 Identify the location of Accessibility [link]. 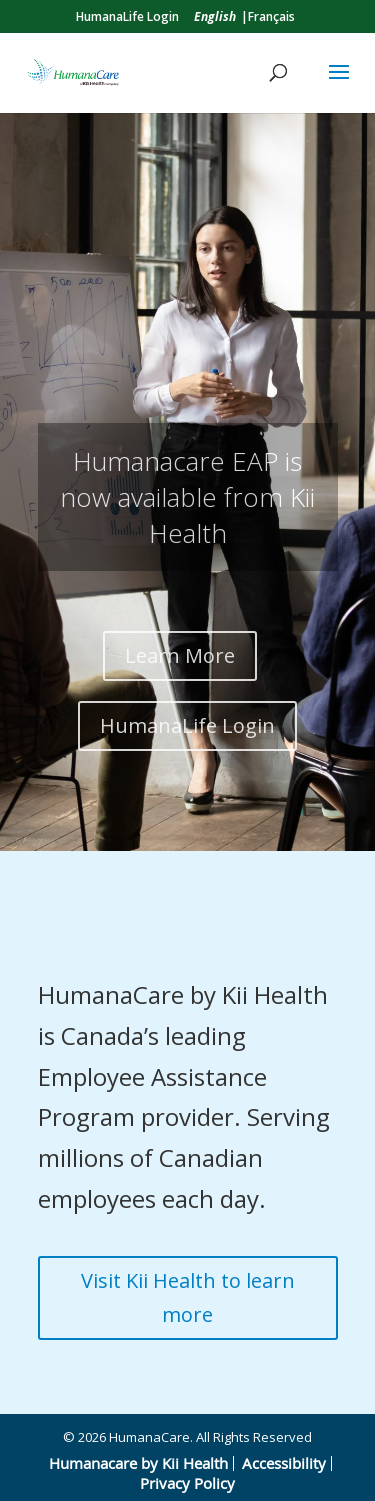
(284, 1463).